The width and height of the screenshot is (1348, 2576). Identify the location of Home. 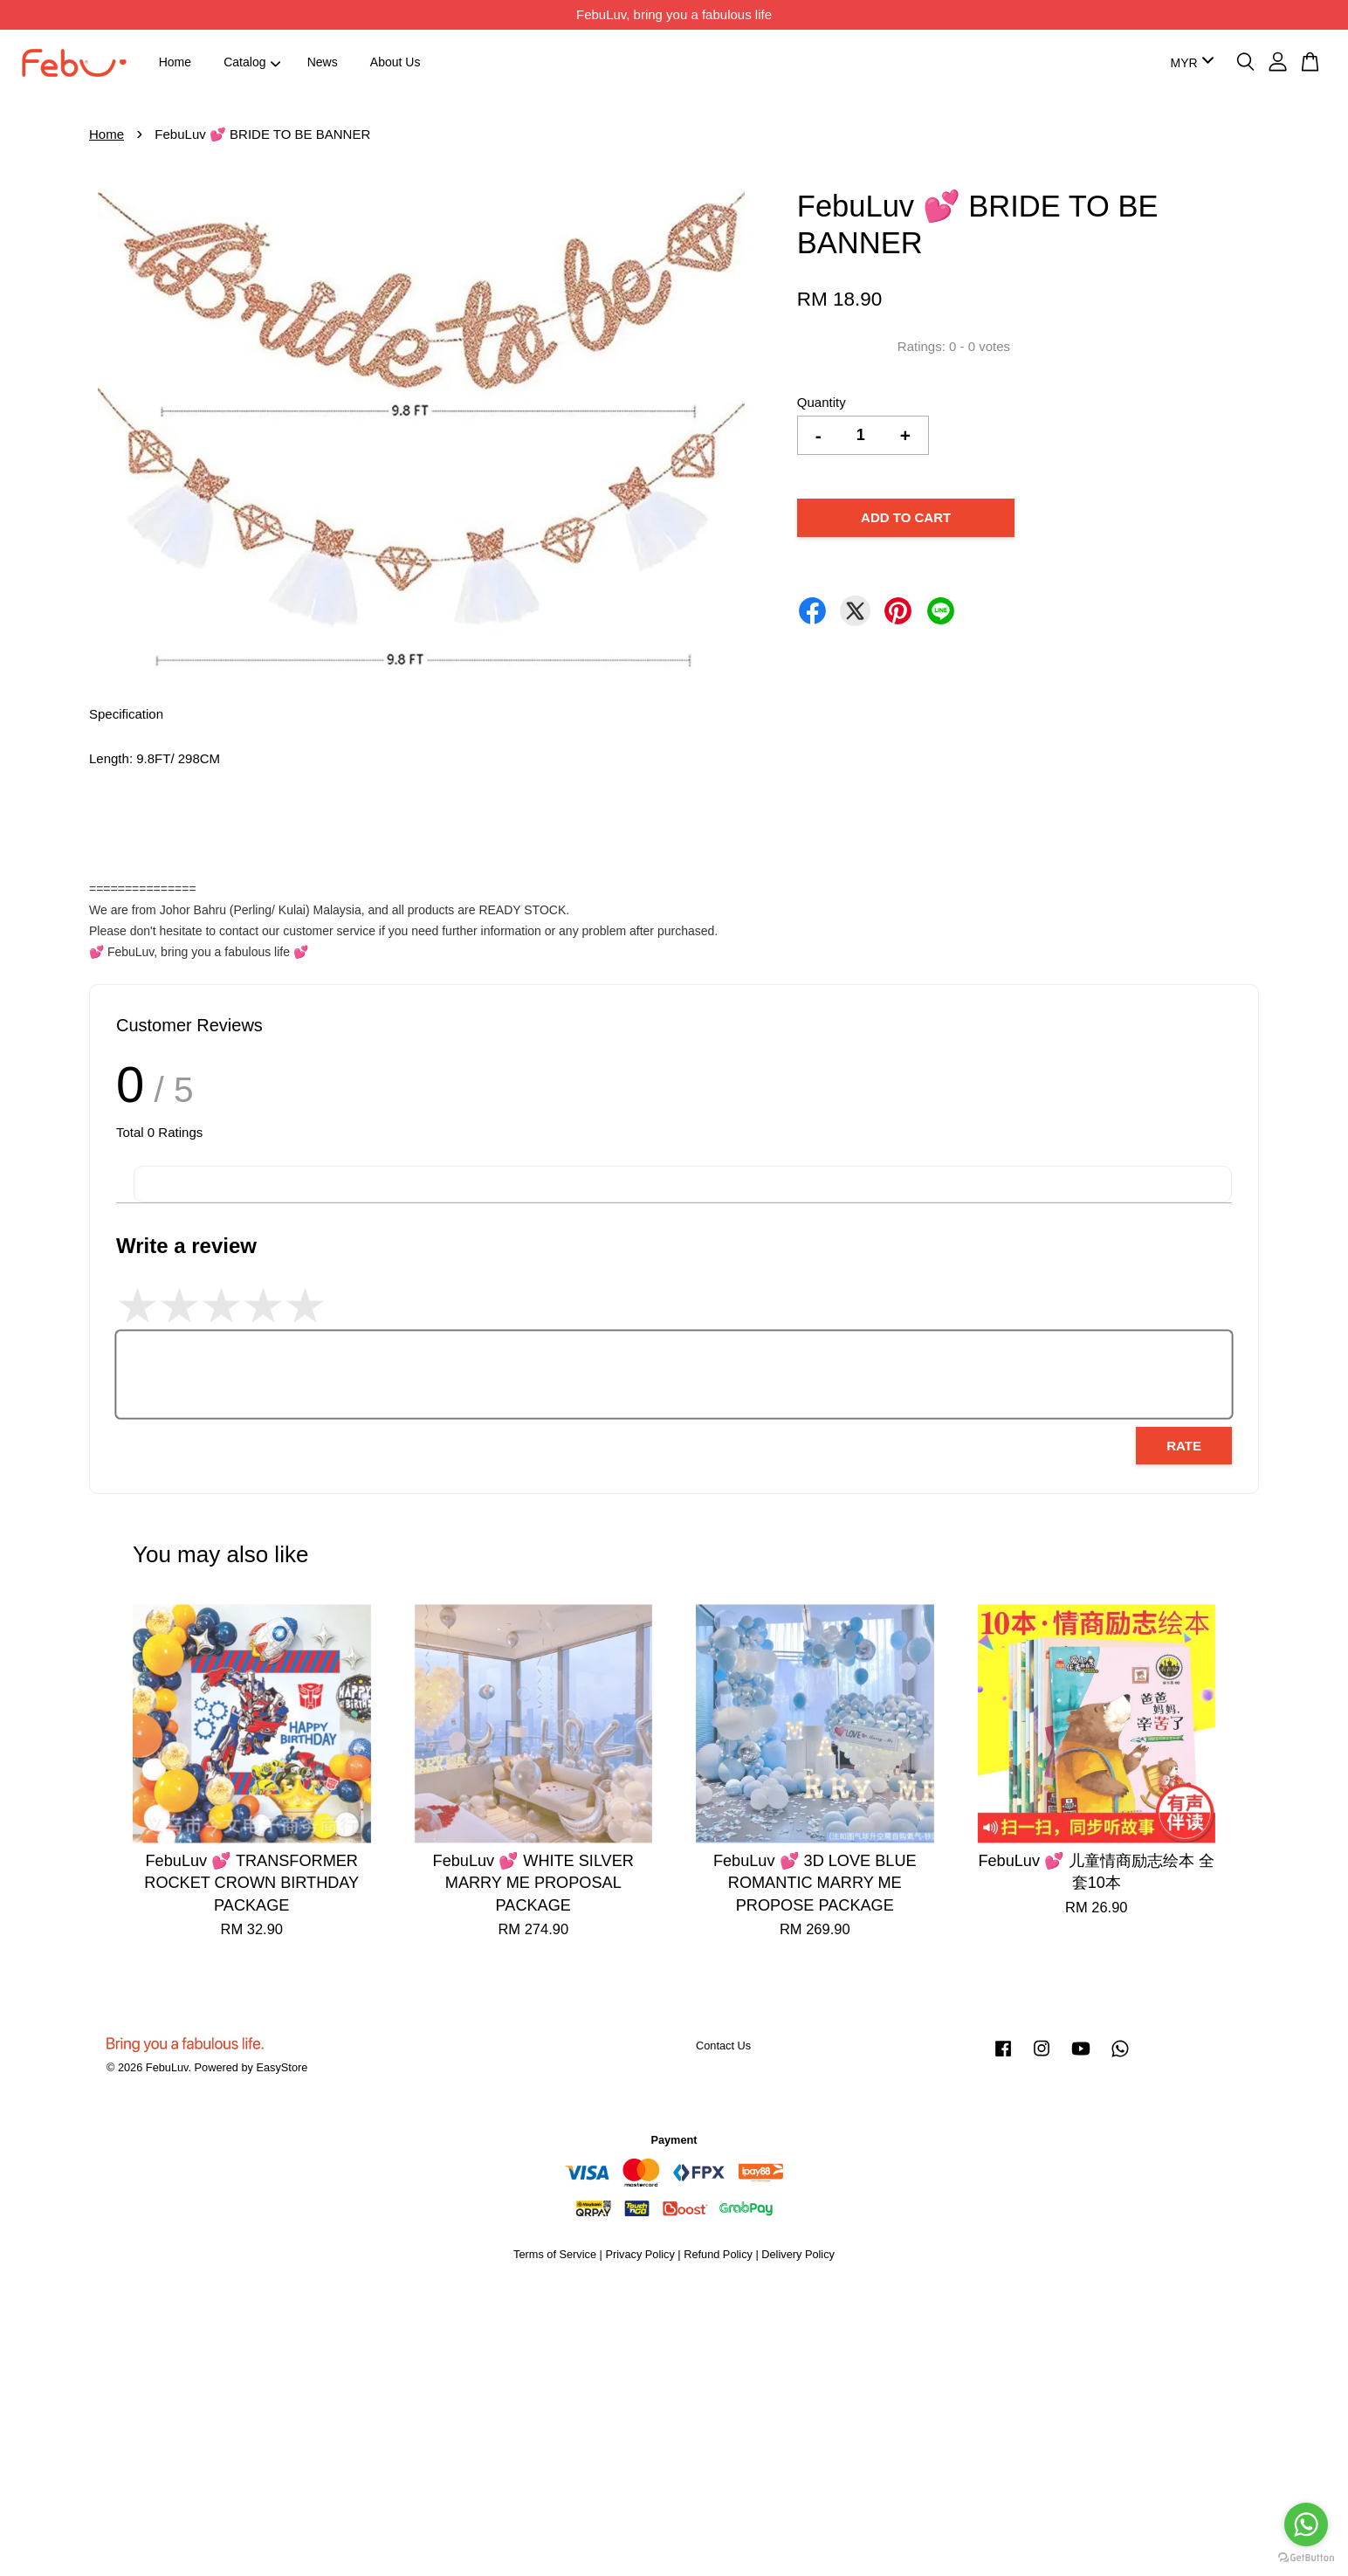
(175, 62).